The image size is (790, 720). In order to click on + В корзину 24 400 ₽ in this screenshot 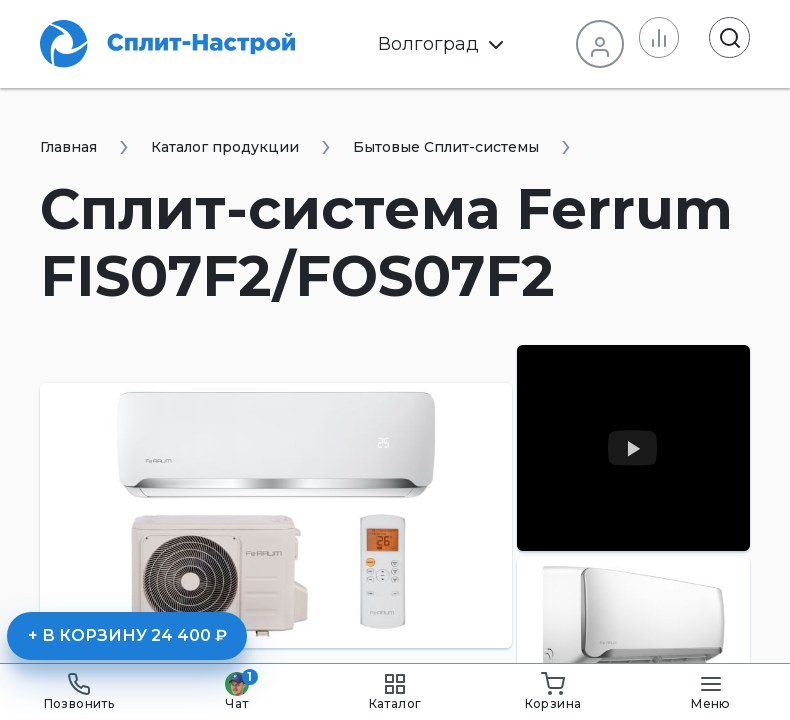, I will do `click(127, 635)`.